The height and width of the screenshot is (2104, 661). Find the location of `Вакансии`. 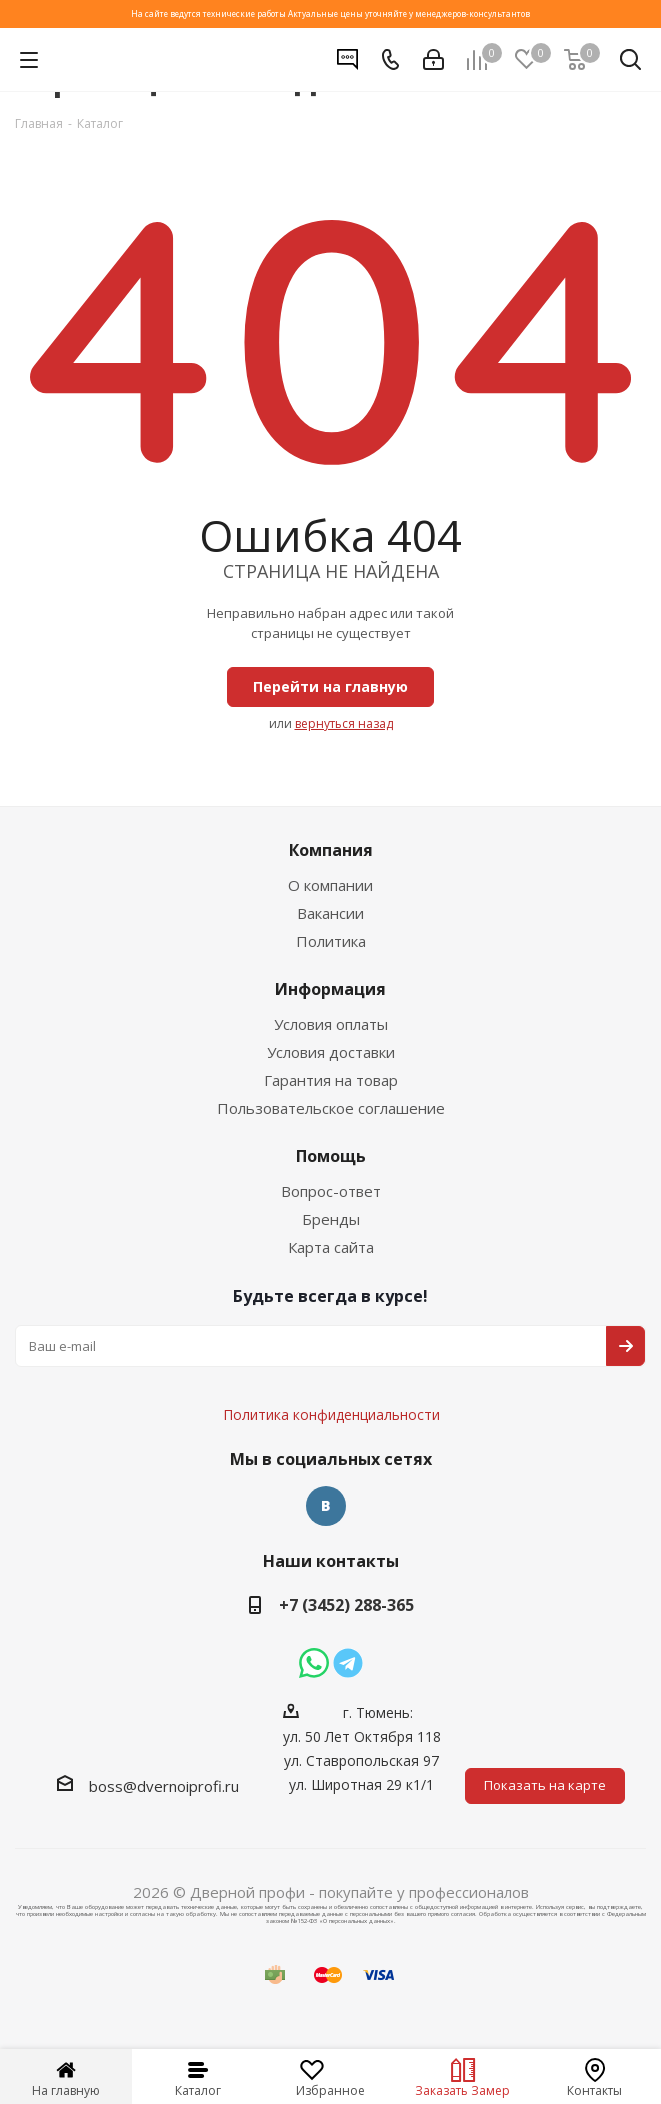

Вакансии is located at coordinates (330, 913).